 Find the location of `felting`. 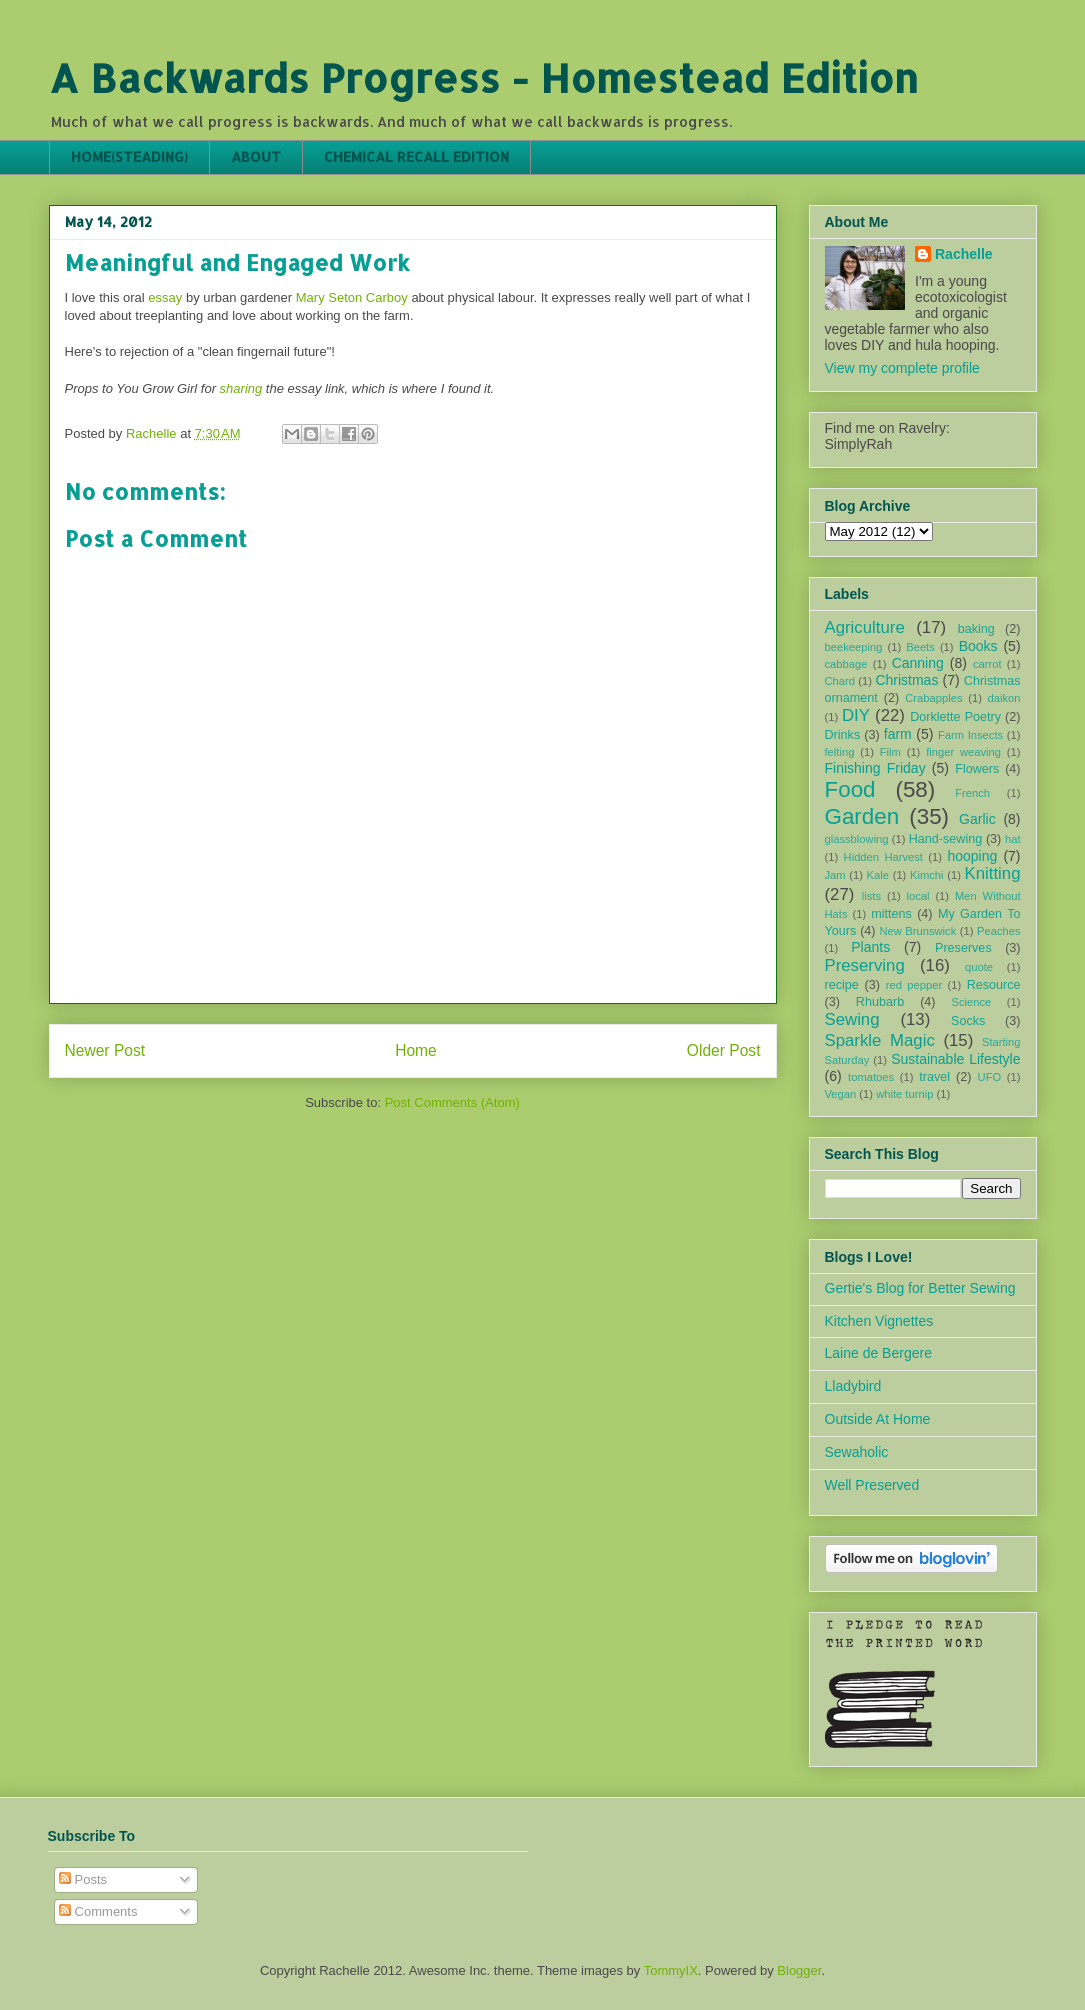

felting is located at coordinates (840, 752).